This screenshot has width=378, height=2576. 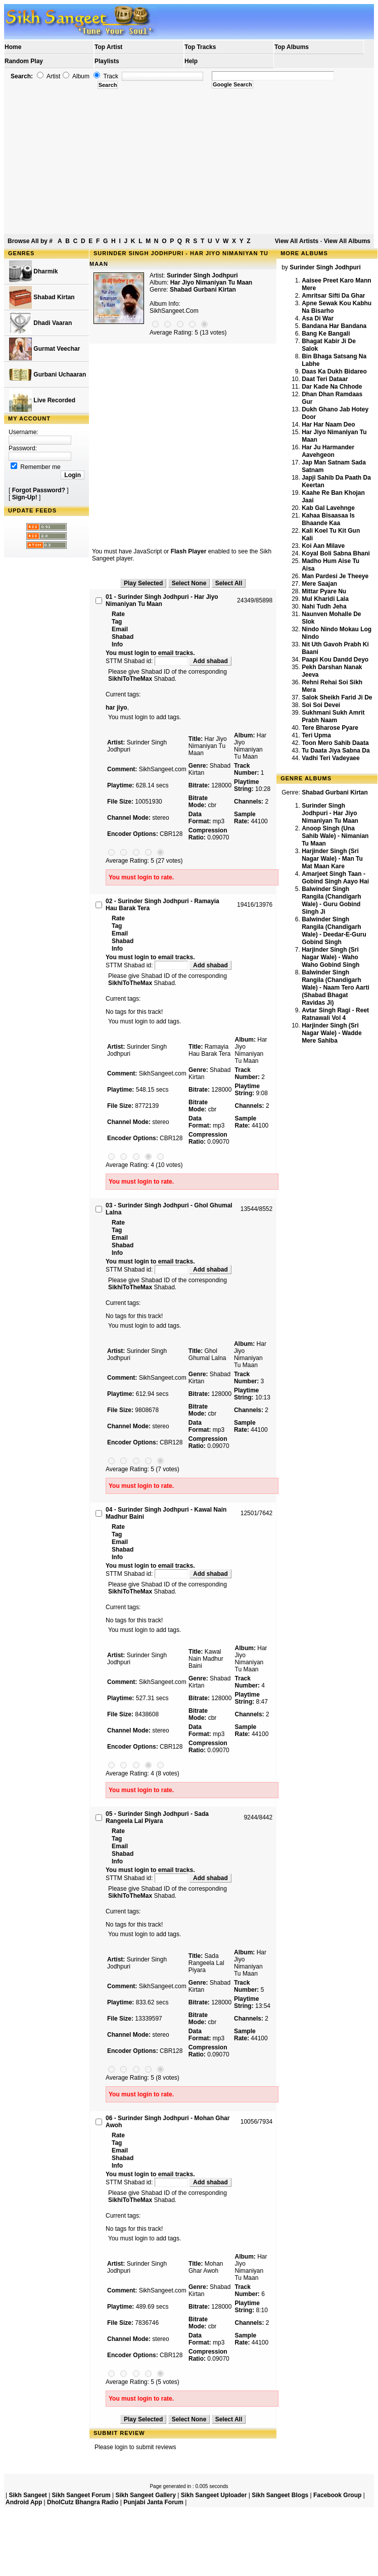 I want to click on [Advertisement], so click(x=189, y=161).